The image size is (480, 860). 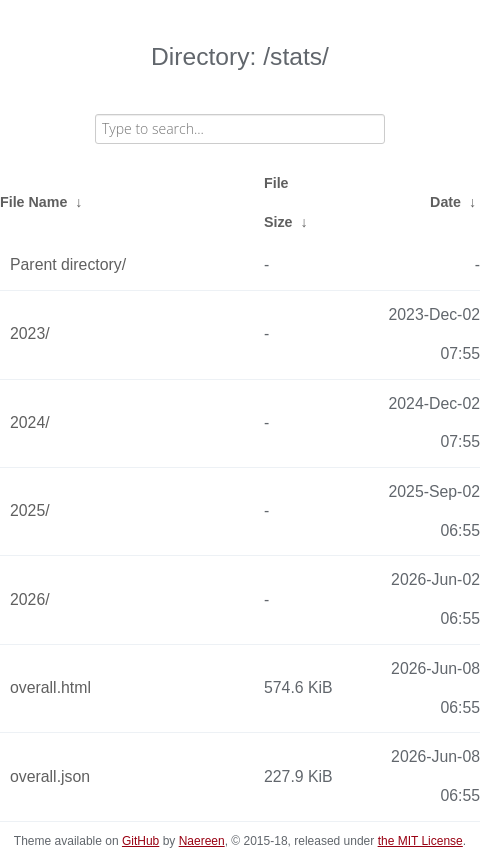 I want to click on overall.html, so click(x=50, y=687).